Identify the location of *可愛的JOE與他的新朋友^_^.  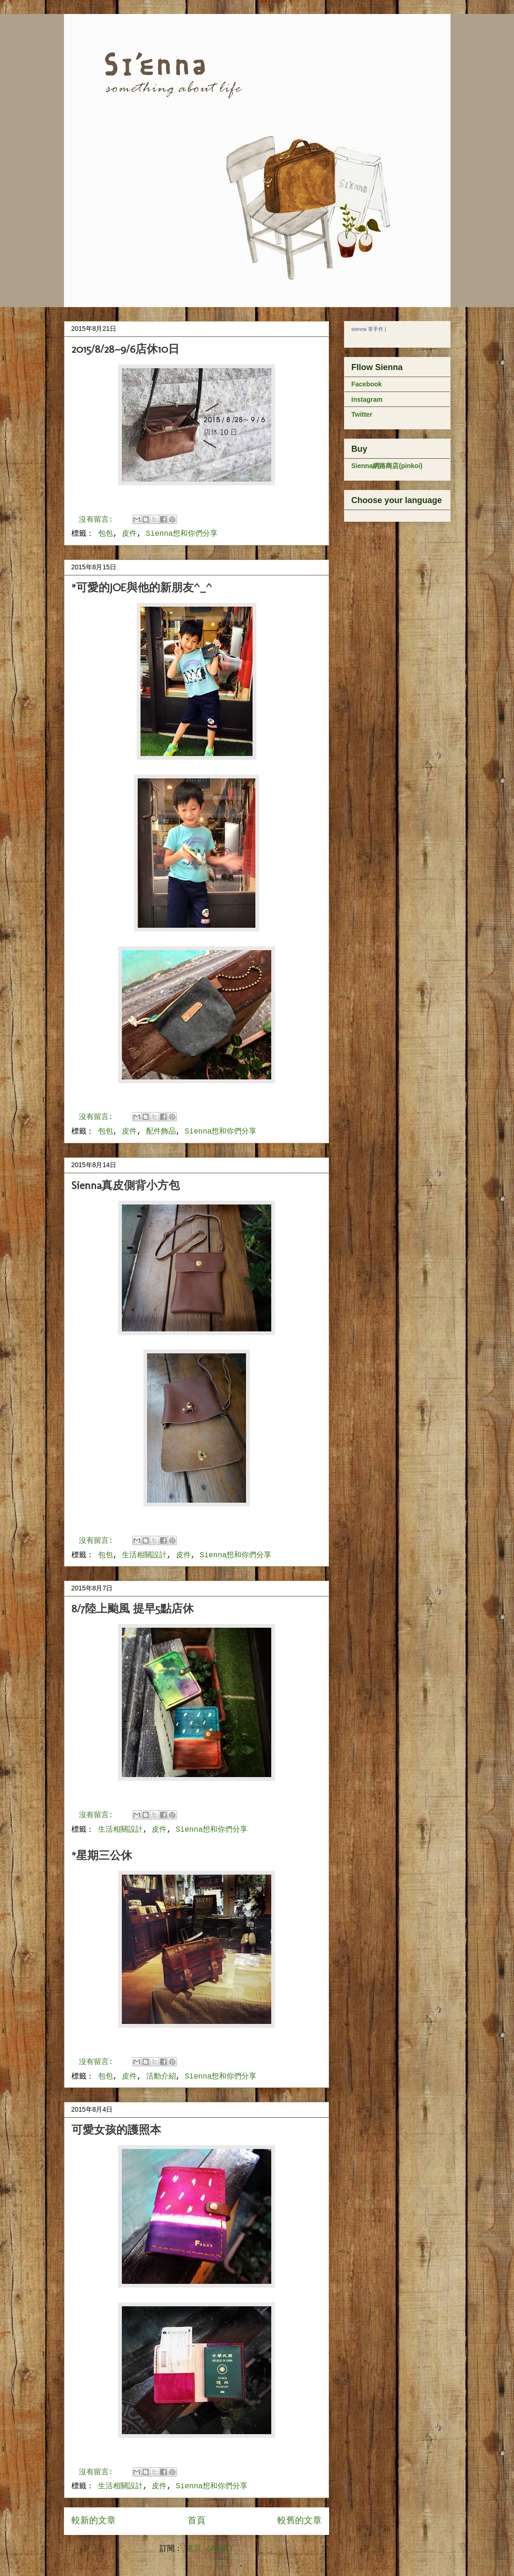
(141, 587).